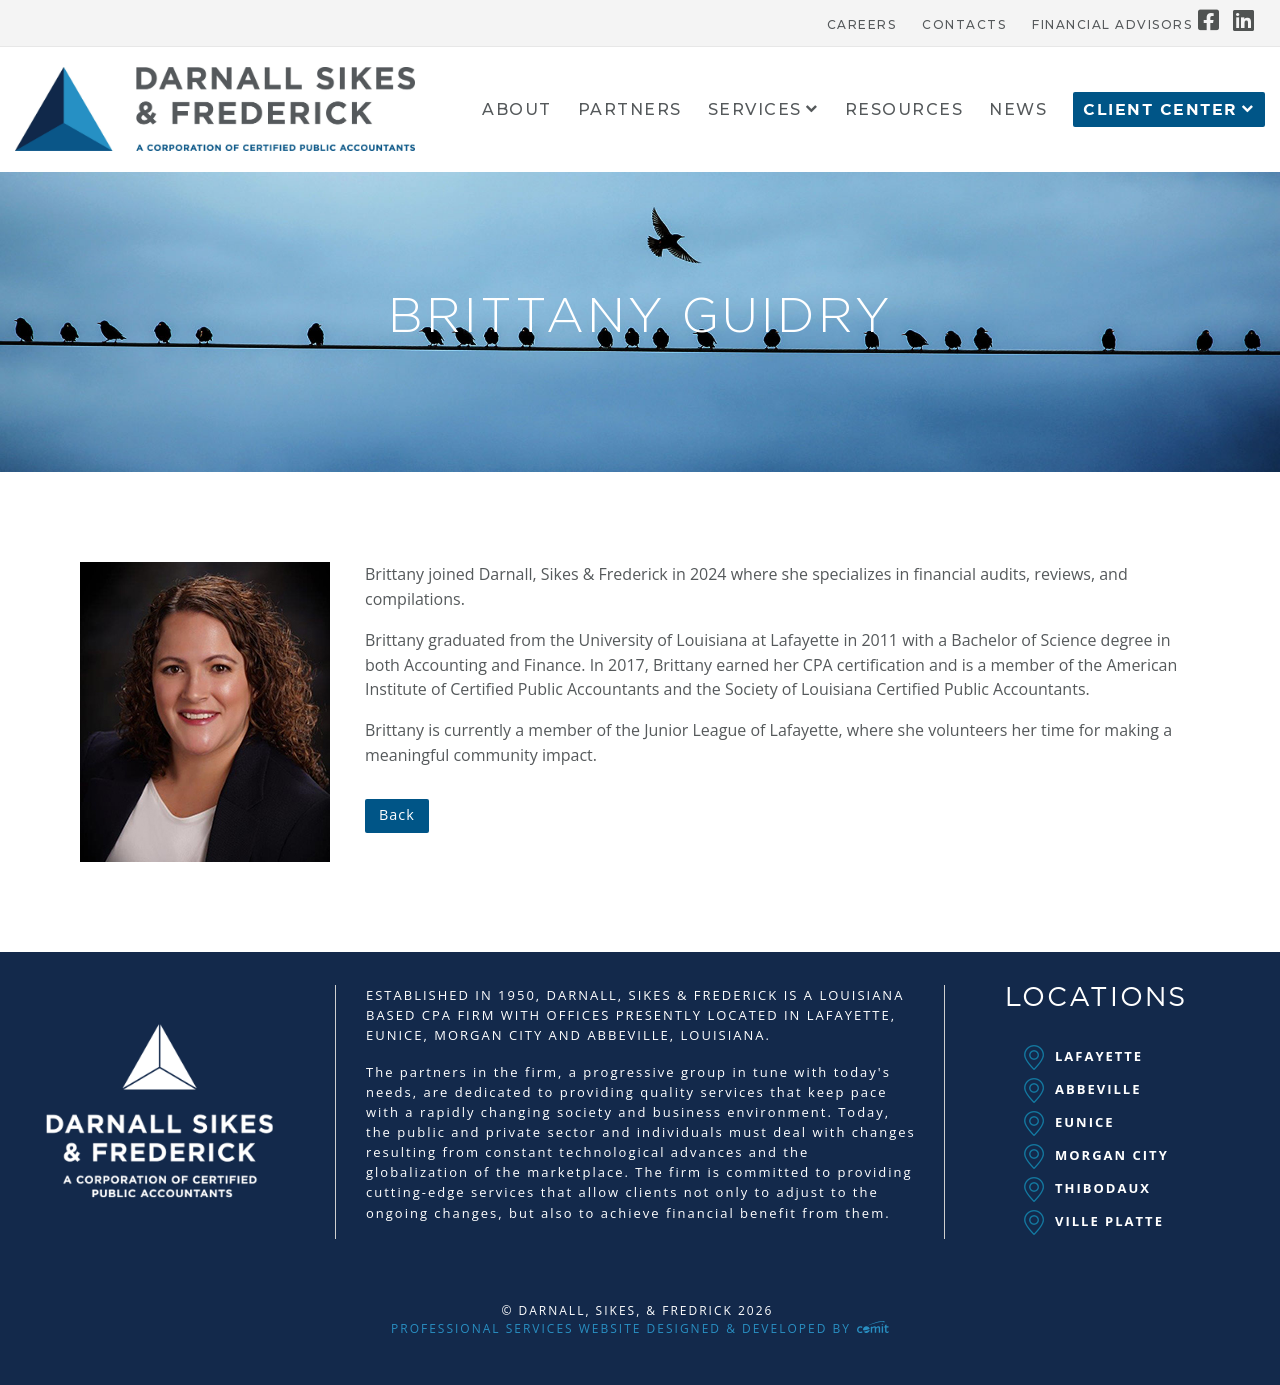 The width and height of the screenshot is (1280, 1385). Describe the element at coordinates (1160, 110) in the screenshot. I see `Client Center` at that location.